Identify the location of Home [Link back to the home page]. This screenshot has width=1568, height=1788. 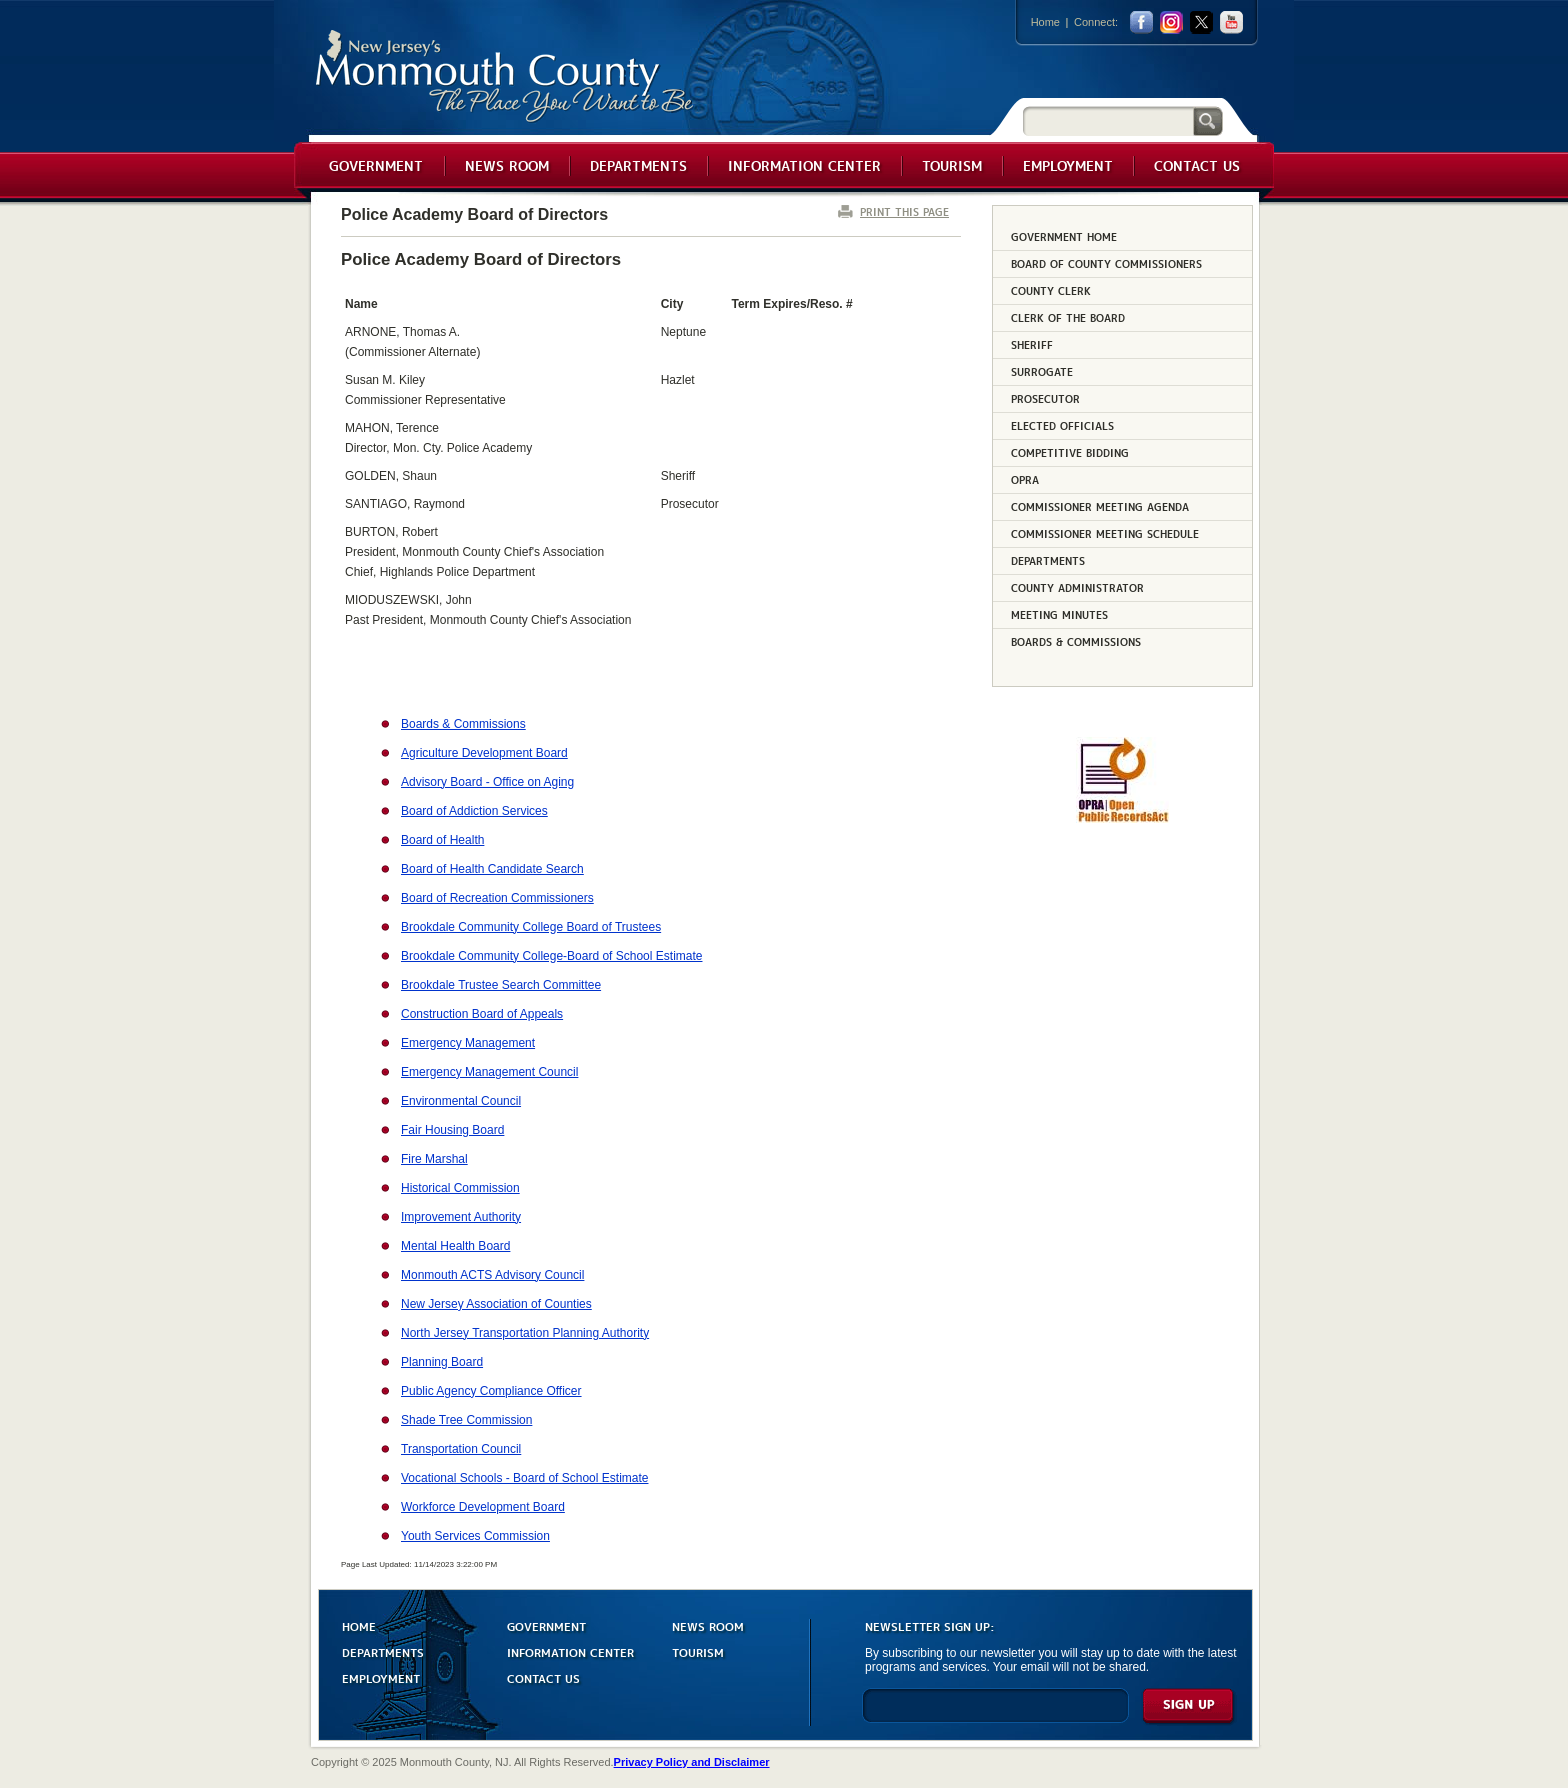
(1045, 22).